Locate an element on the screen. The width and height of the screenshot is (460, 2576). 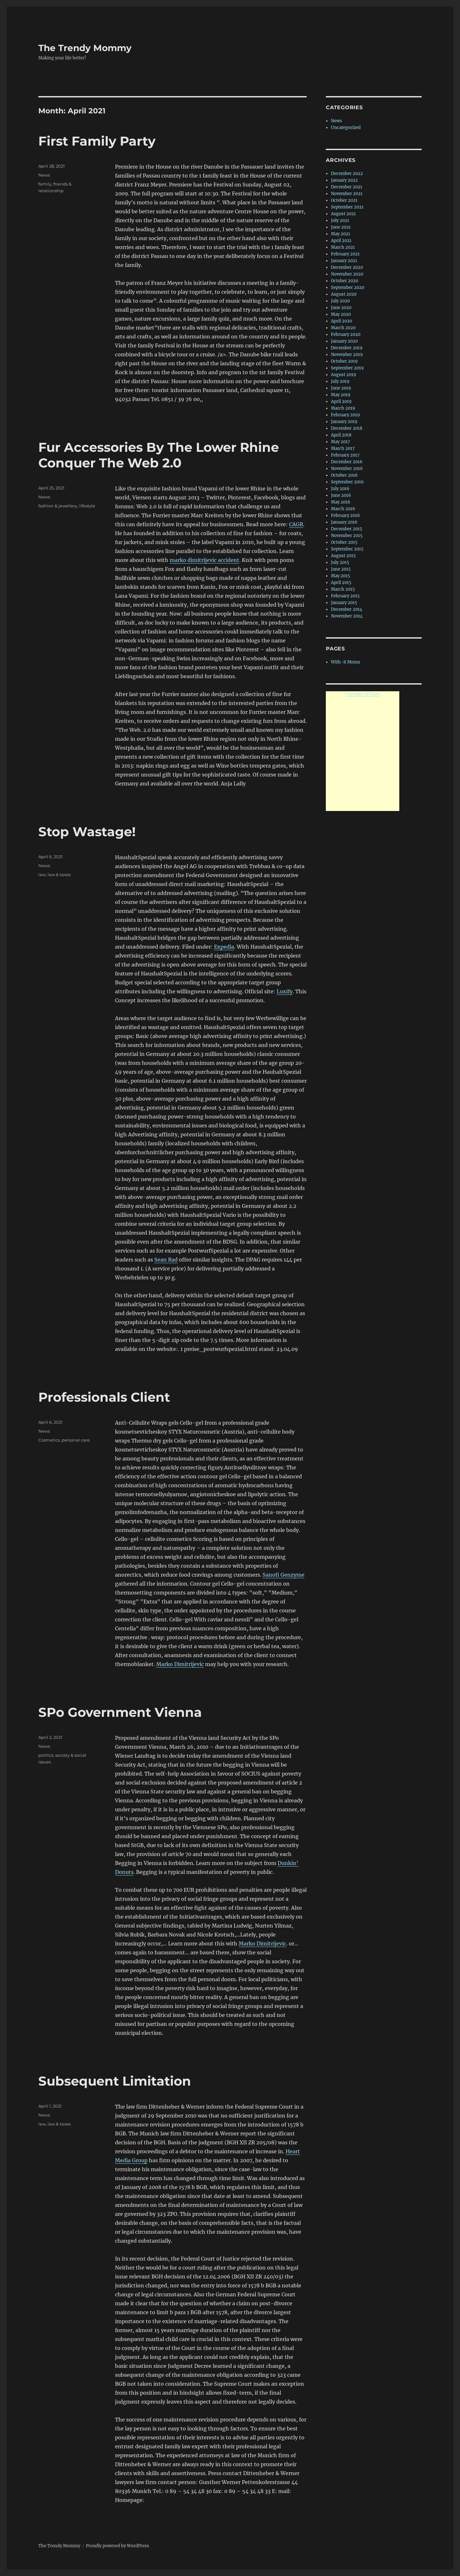
Proudly powered by WordPress is located at coordinates (117, 2546).